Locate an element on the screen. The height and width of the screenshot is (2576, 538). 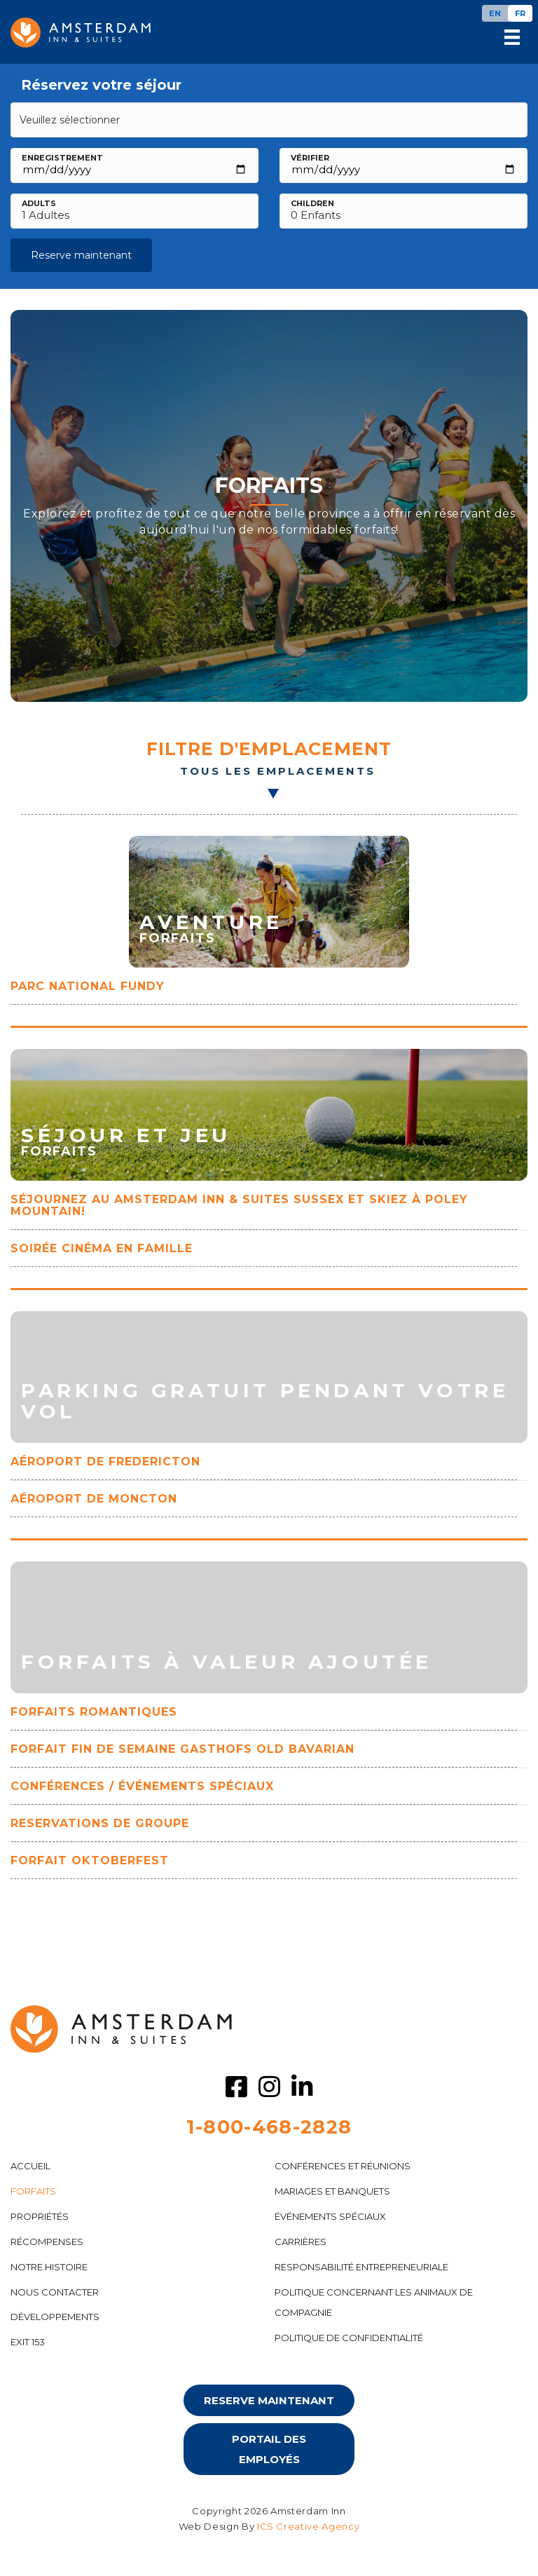
CONFÉRENCES ET RÉUNIONS is located at coordinates (343, 2165).